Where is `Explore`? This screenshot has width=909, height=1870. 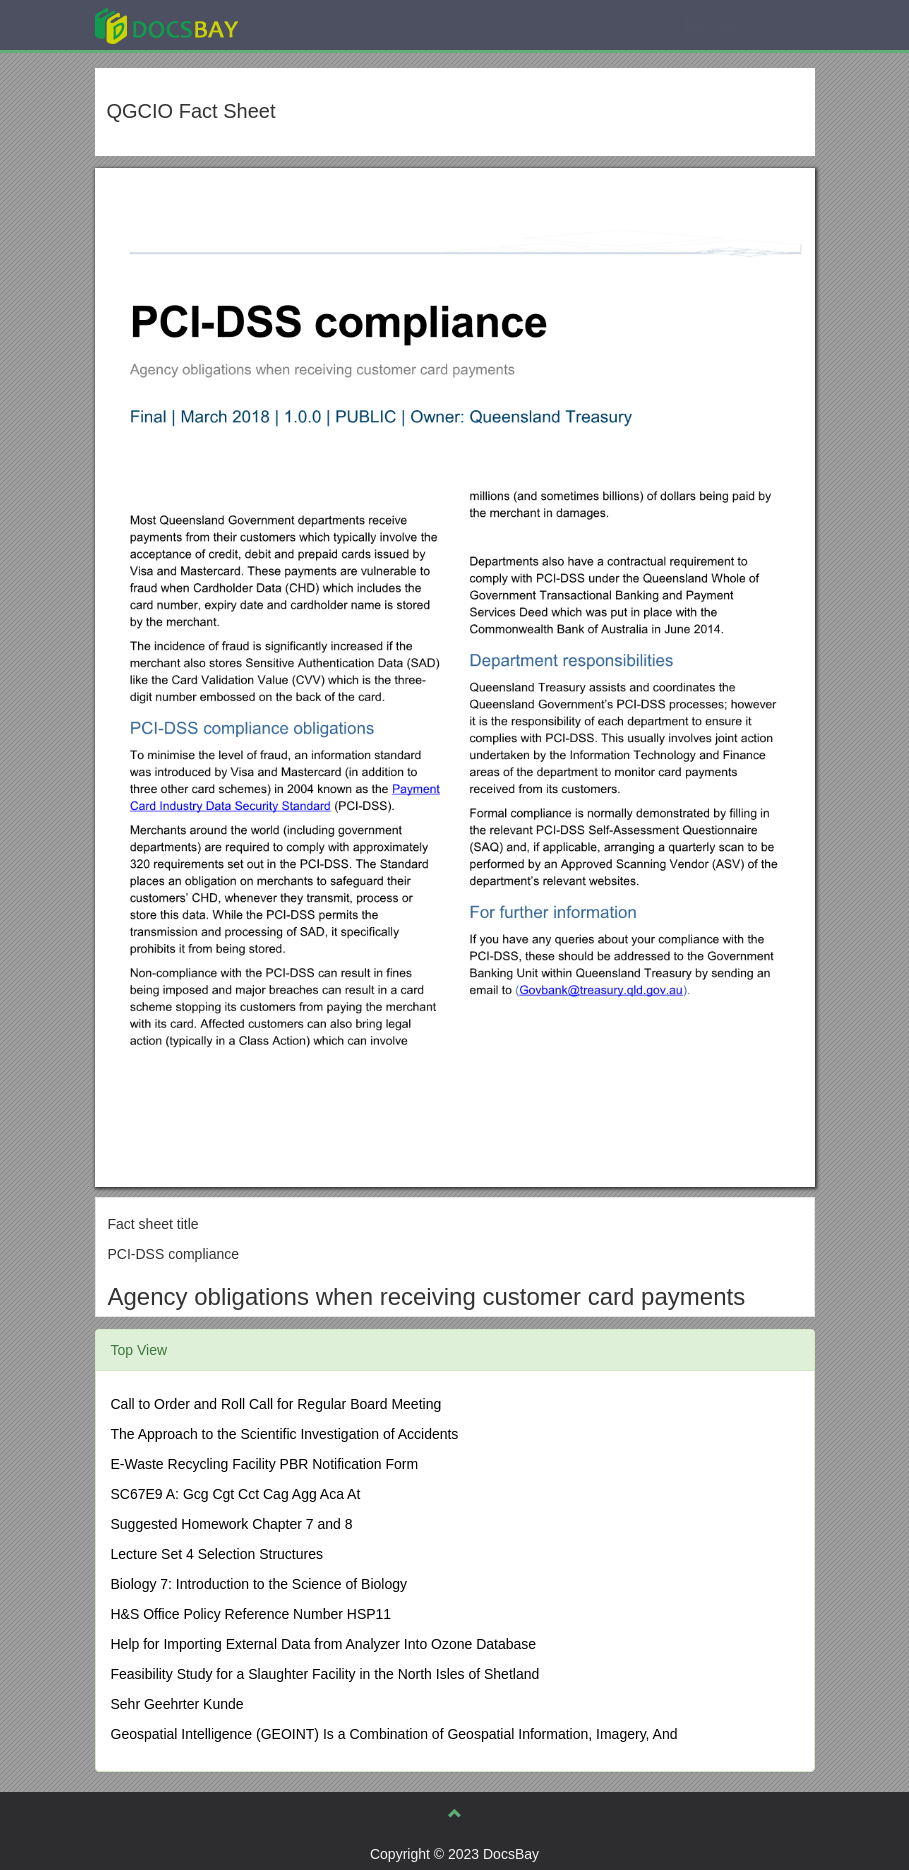
Explore is located at coordinates (316, 24).